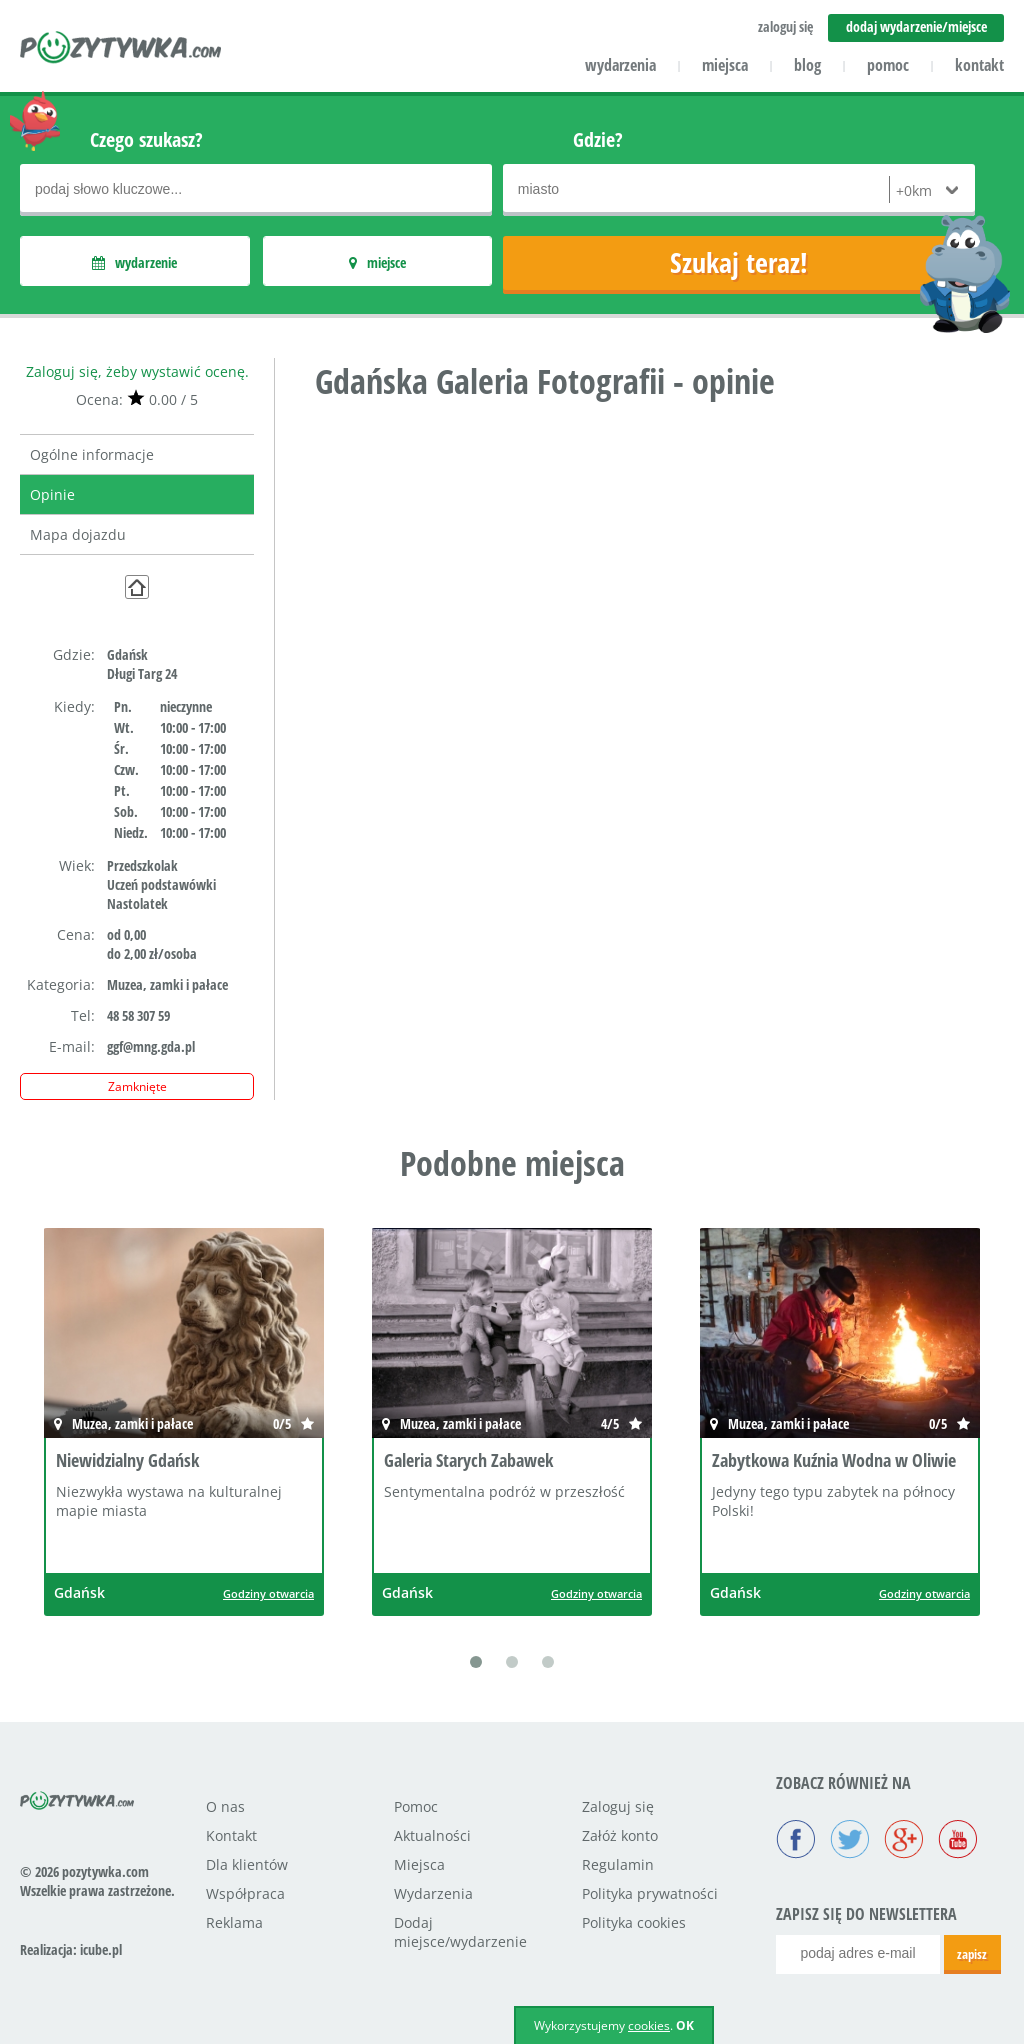  What do you see at coordinates (247, 1864) in the screenshot?
I see `Dla klientów` at bounding box center [247, 1864].